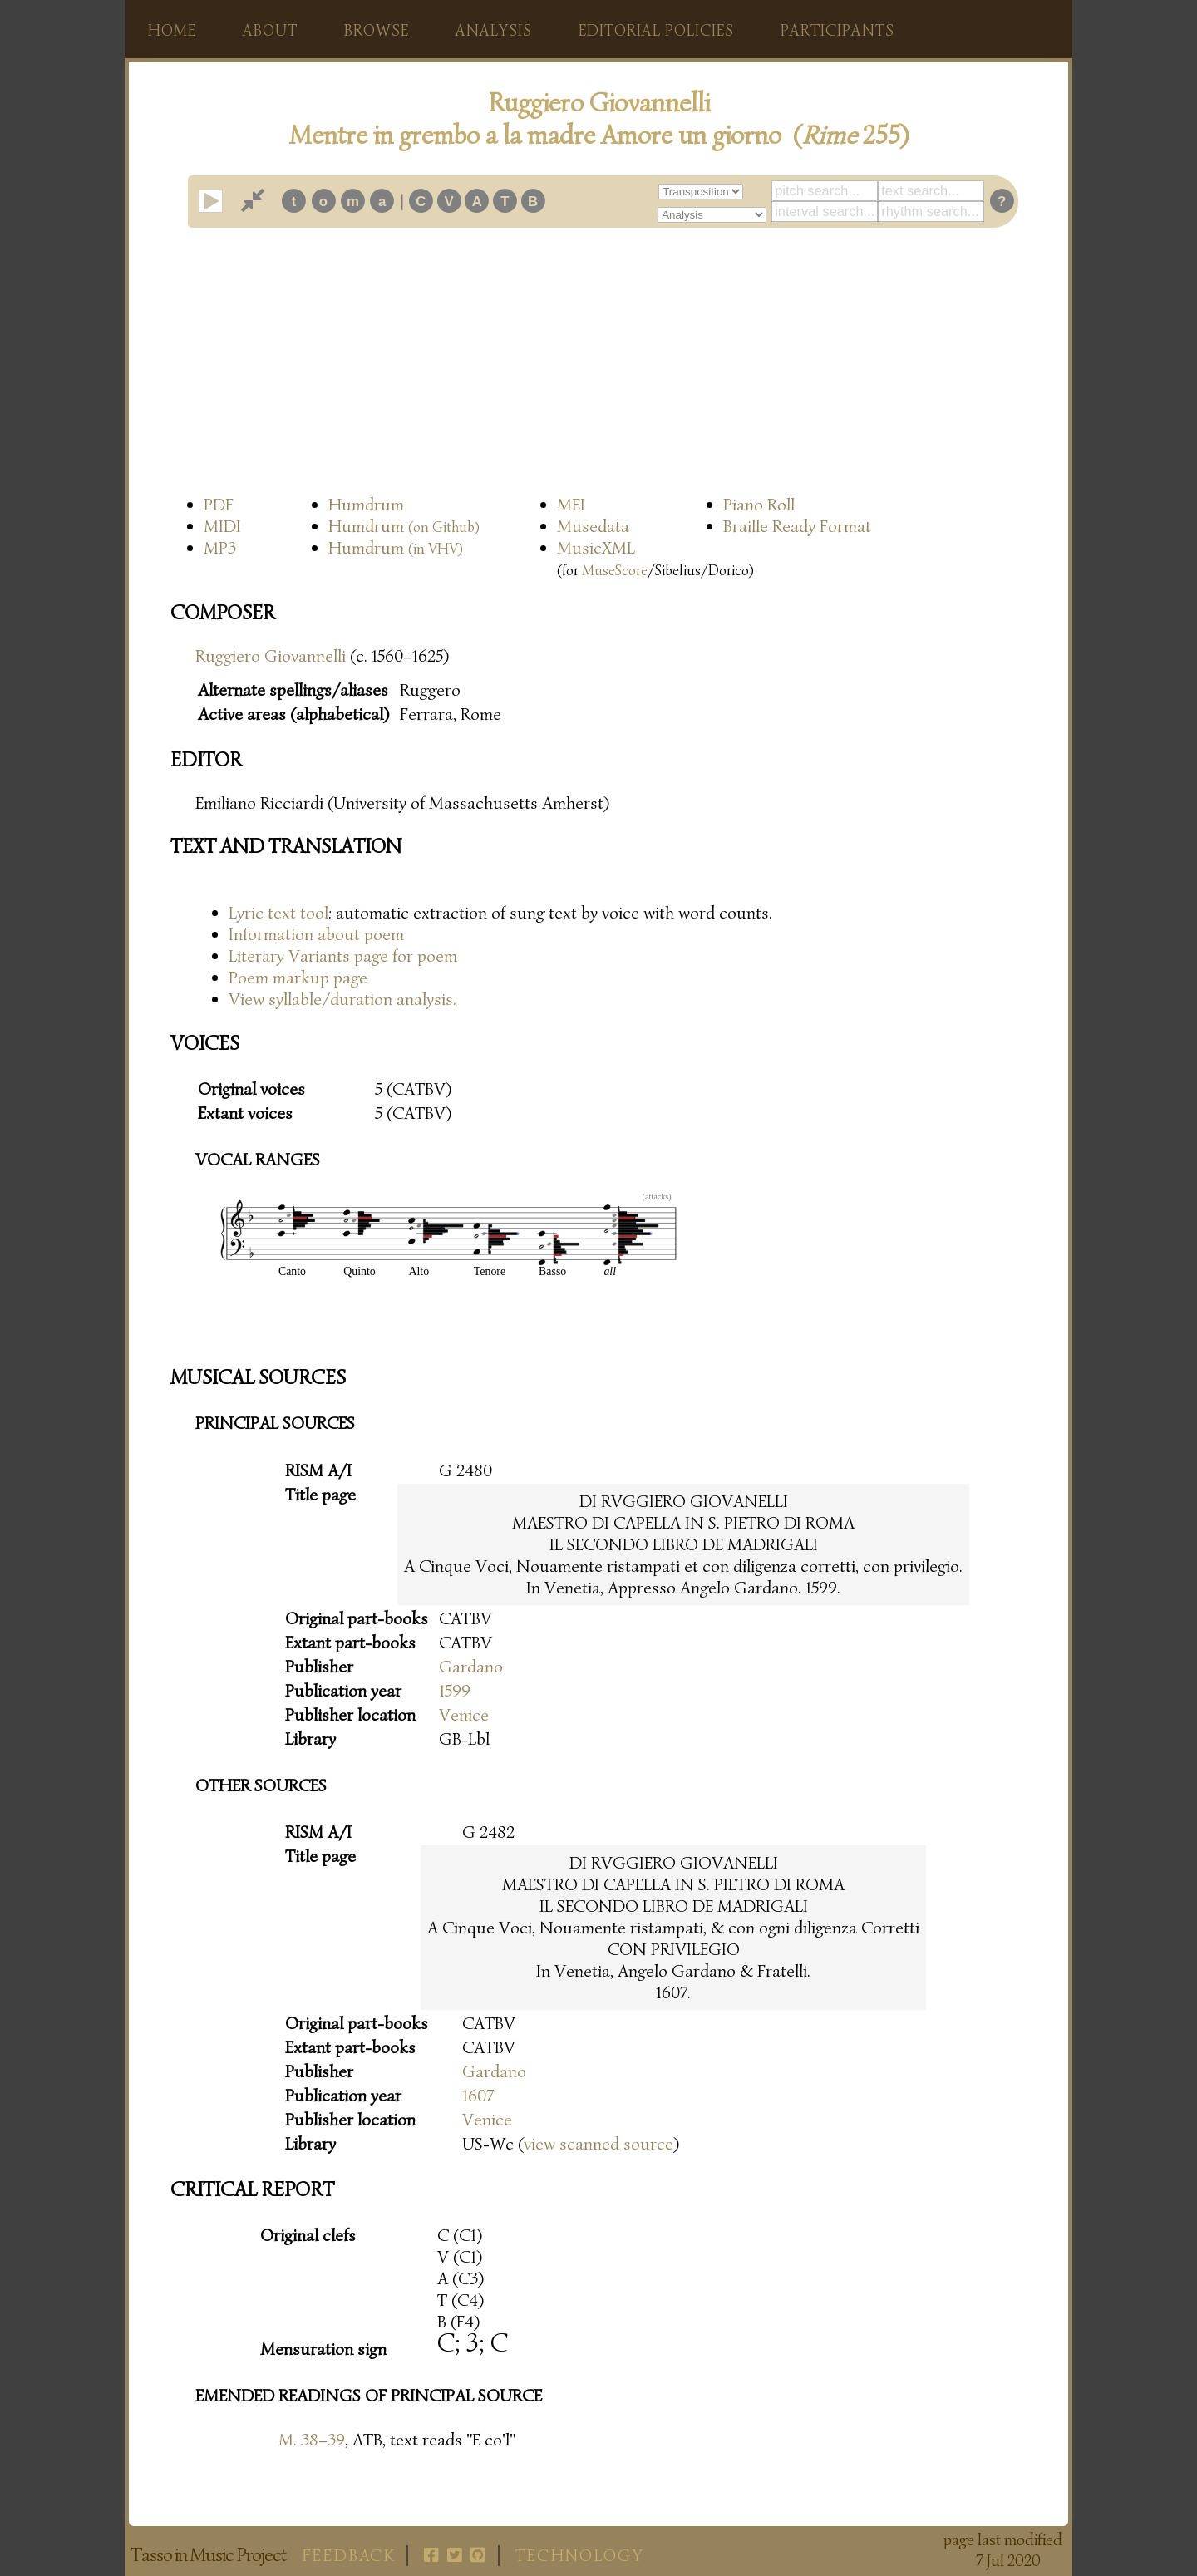  What do you see at coordinates (454, 1691) in the screenshot?
I see `1599` at bounding box center [454, 1691].